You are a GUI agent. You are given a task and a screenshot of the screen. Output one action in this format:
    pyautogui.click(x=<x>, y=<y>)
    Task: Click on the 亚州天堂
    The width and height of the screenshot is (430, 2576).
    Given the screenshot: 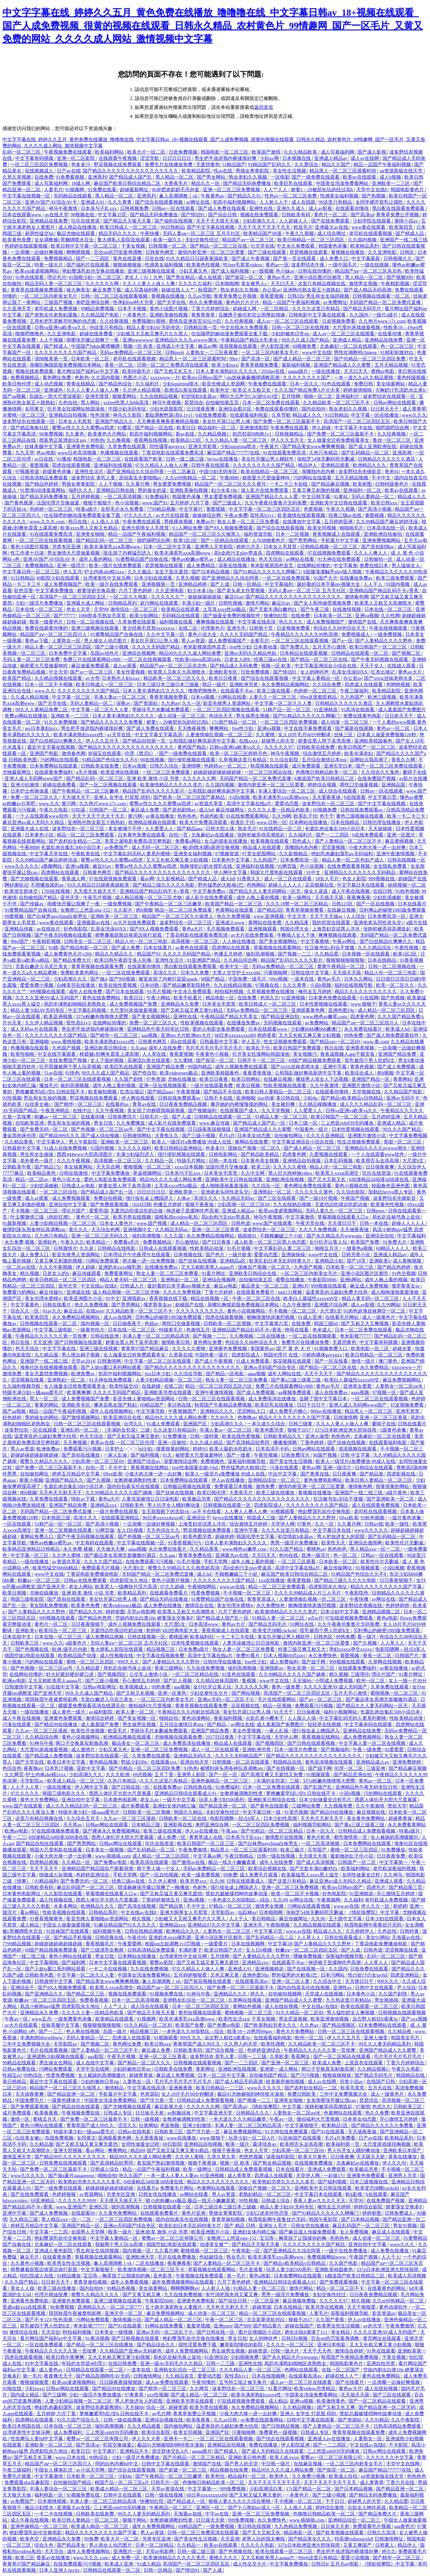 What is the action you would take?
    pyautogui.click(x=70, y=897)
    